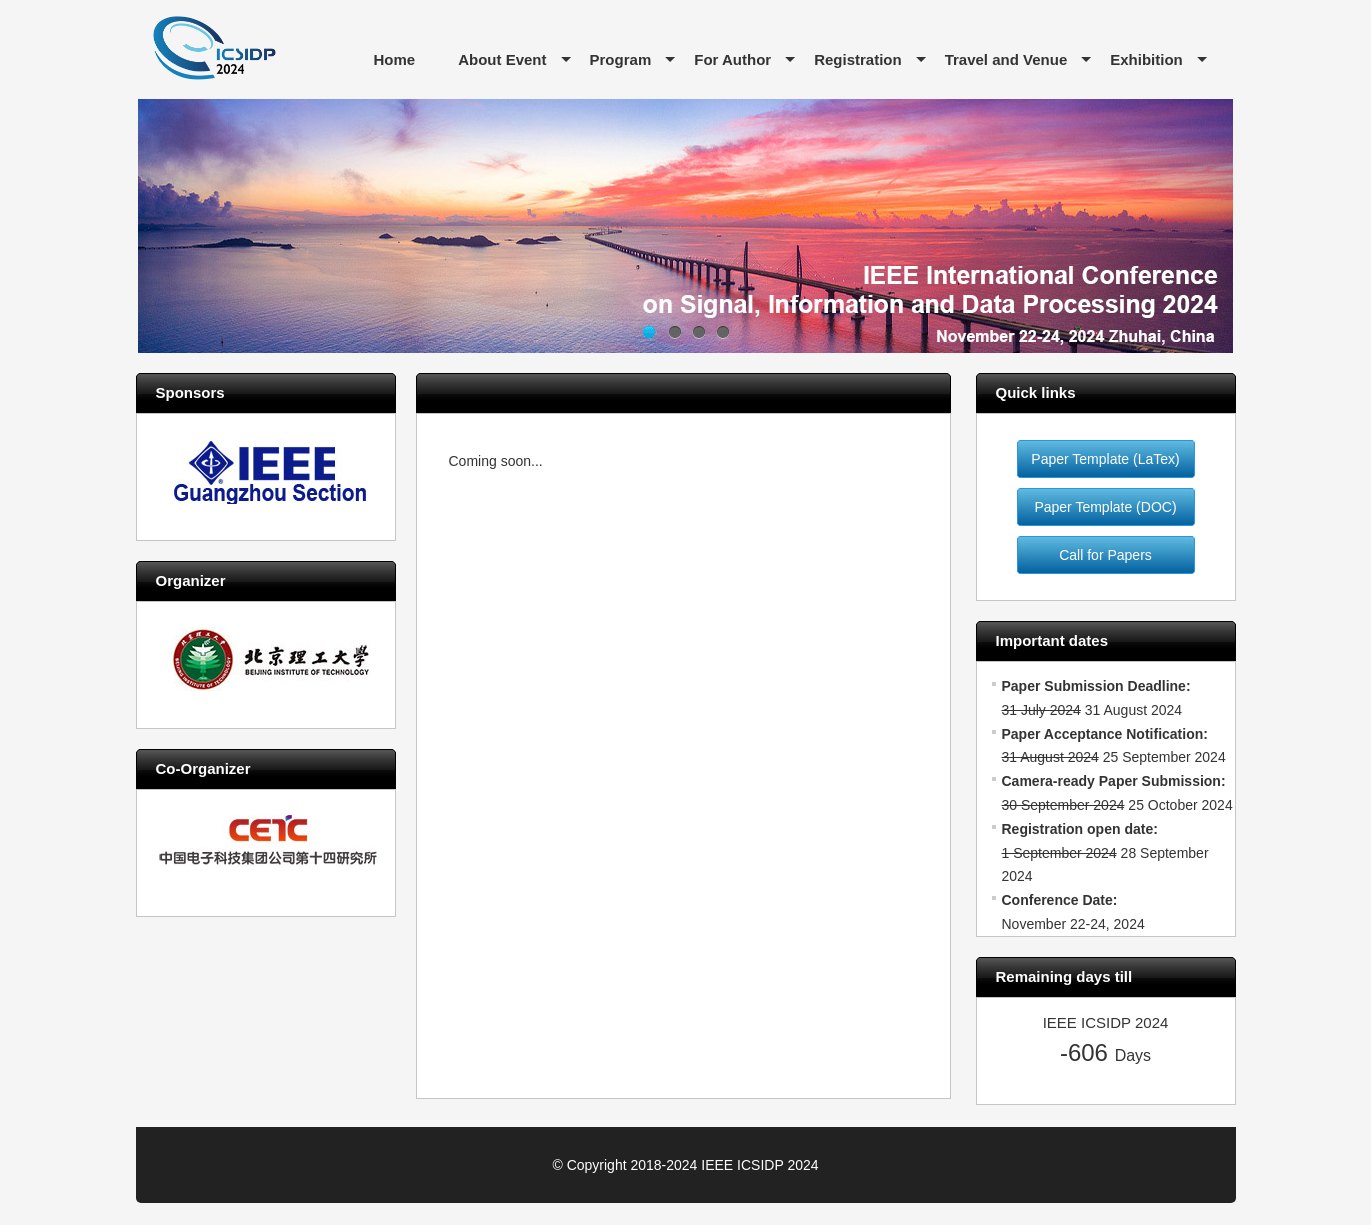 The image size is (1371, 1225). Describe the element at coordinates (395, 59) in the screenshot. I see `Home` at that location.